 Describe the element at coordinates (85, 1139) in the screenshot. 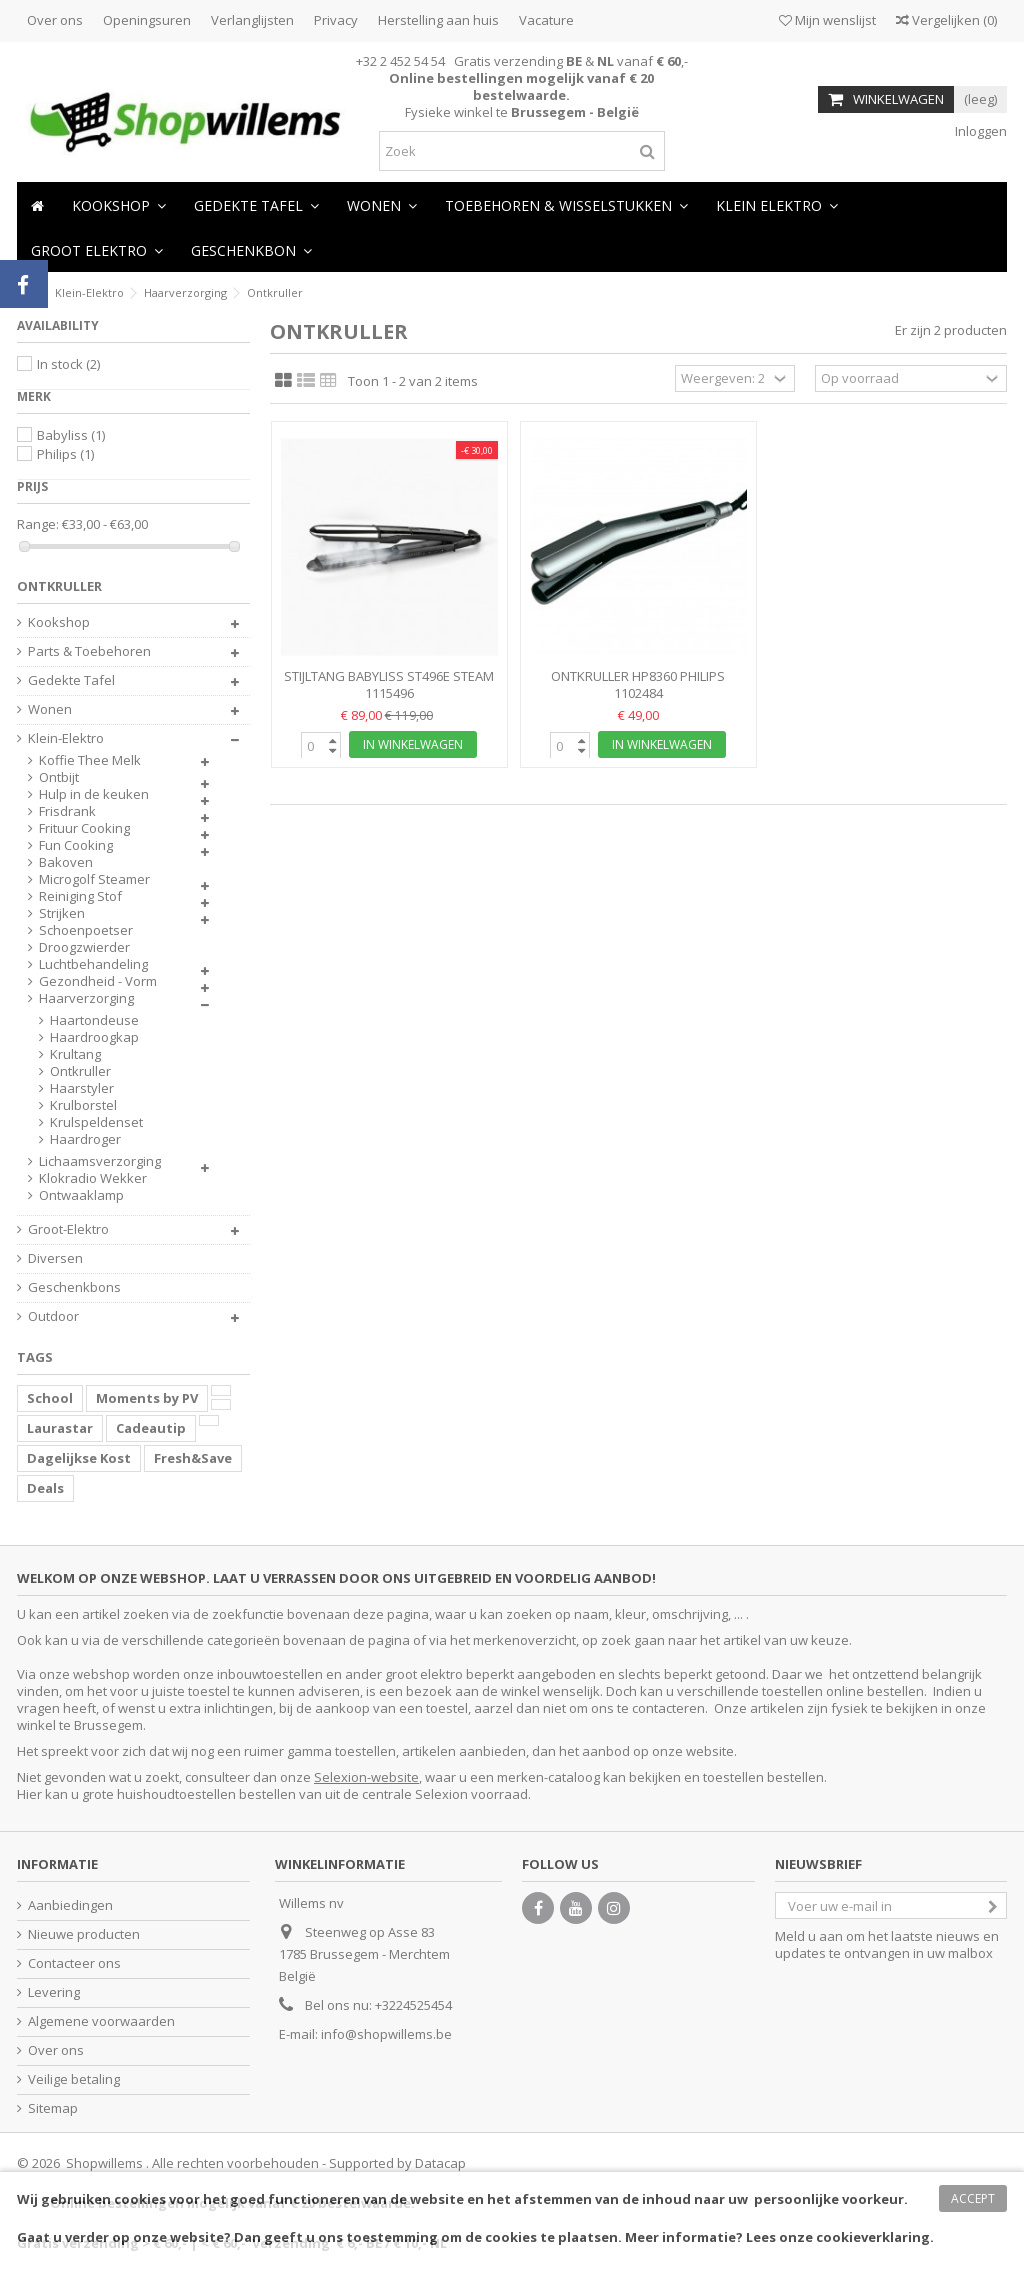

I see `Haardroger` at that location.